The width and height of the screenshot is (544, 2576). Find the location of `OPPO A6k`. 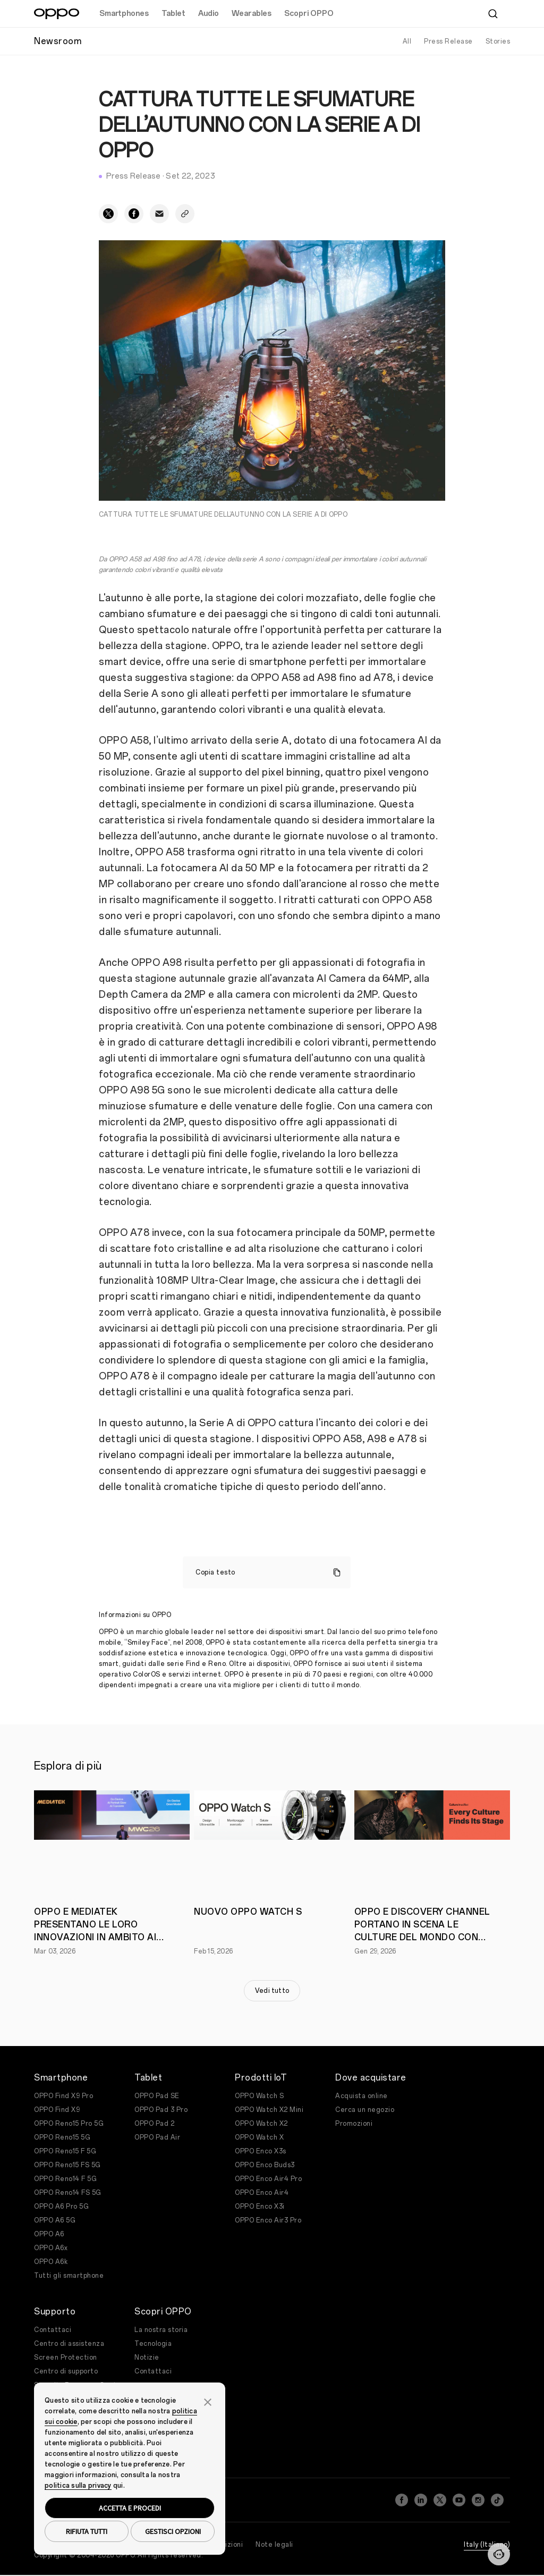

OPPO A6k is located at coordinates (50, 2262).